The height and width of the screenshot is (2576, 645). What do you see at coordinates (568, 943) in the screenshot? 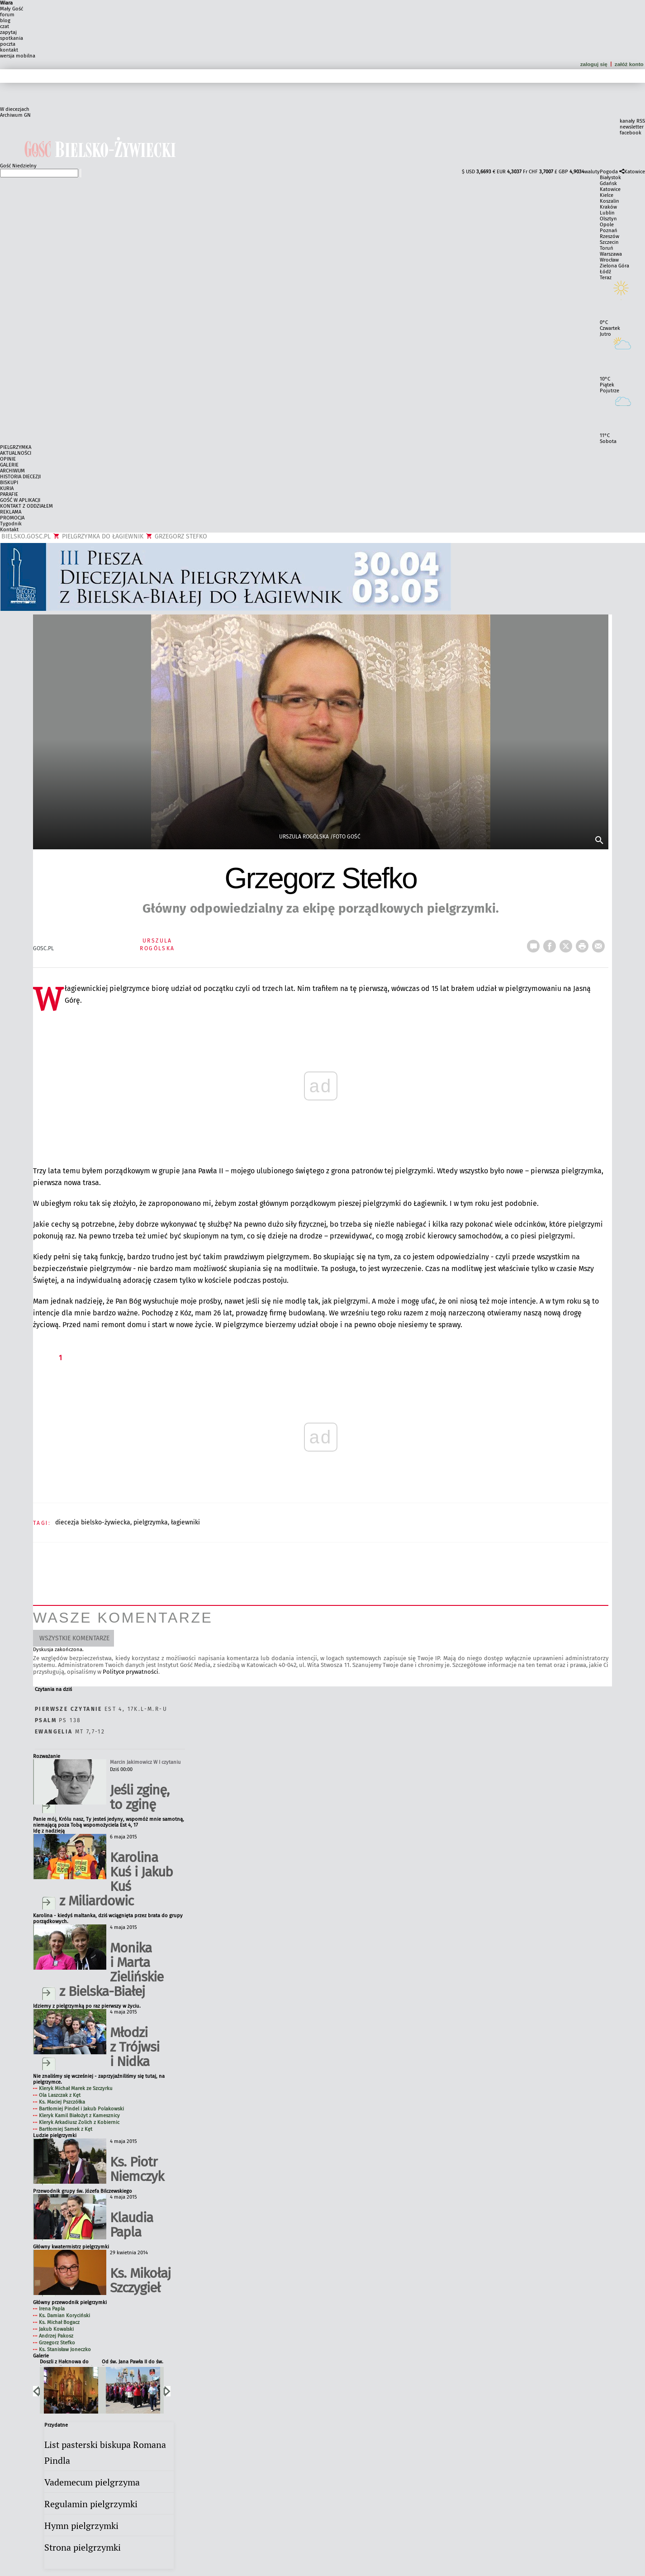
I see `tweetnij` at bounding box center [568, 943].